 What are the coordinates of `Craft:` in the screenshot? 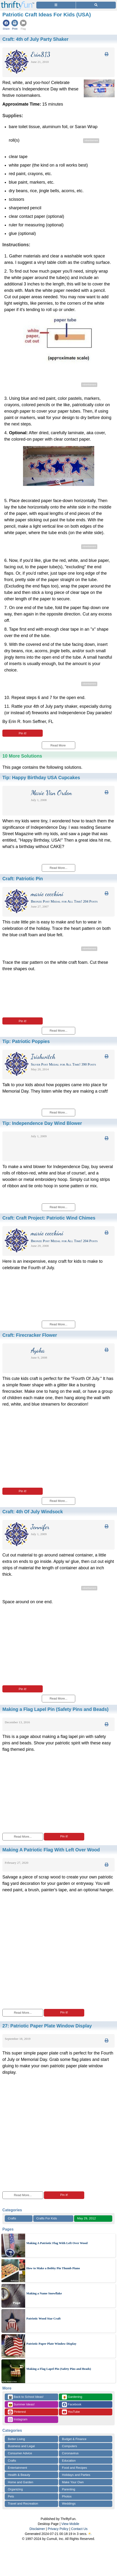 It's located at (35, 39).